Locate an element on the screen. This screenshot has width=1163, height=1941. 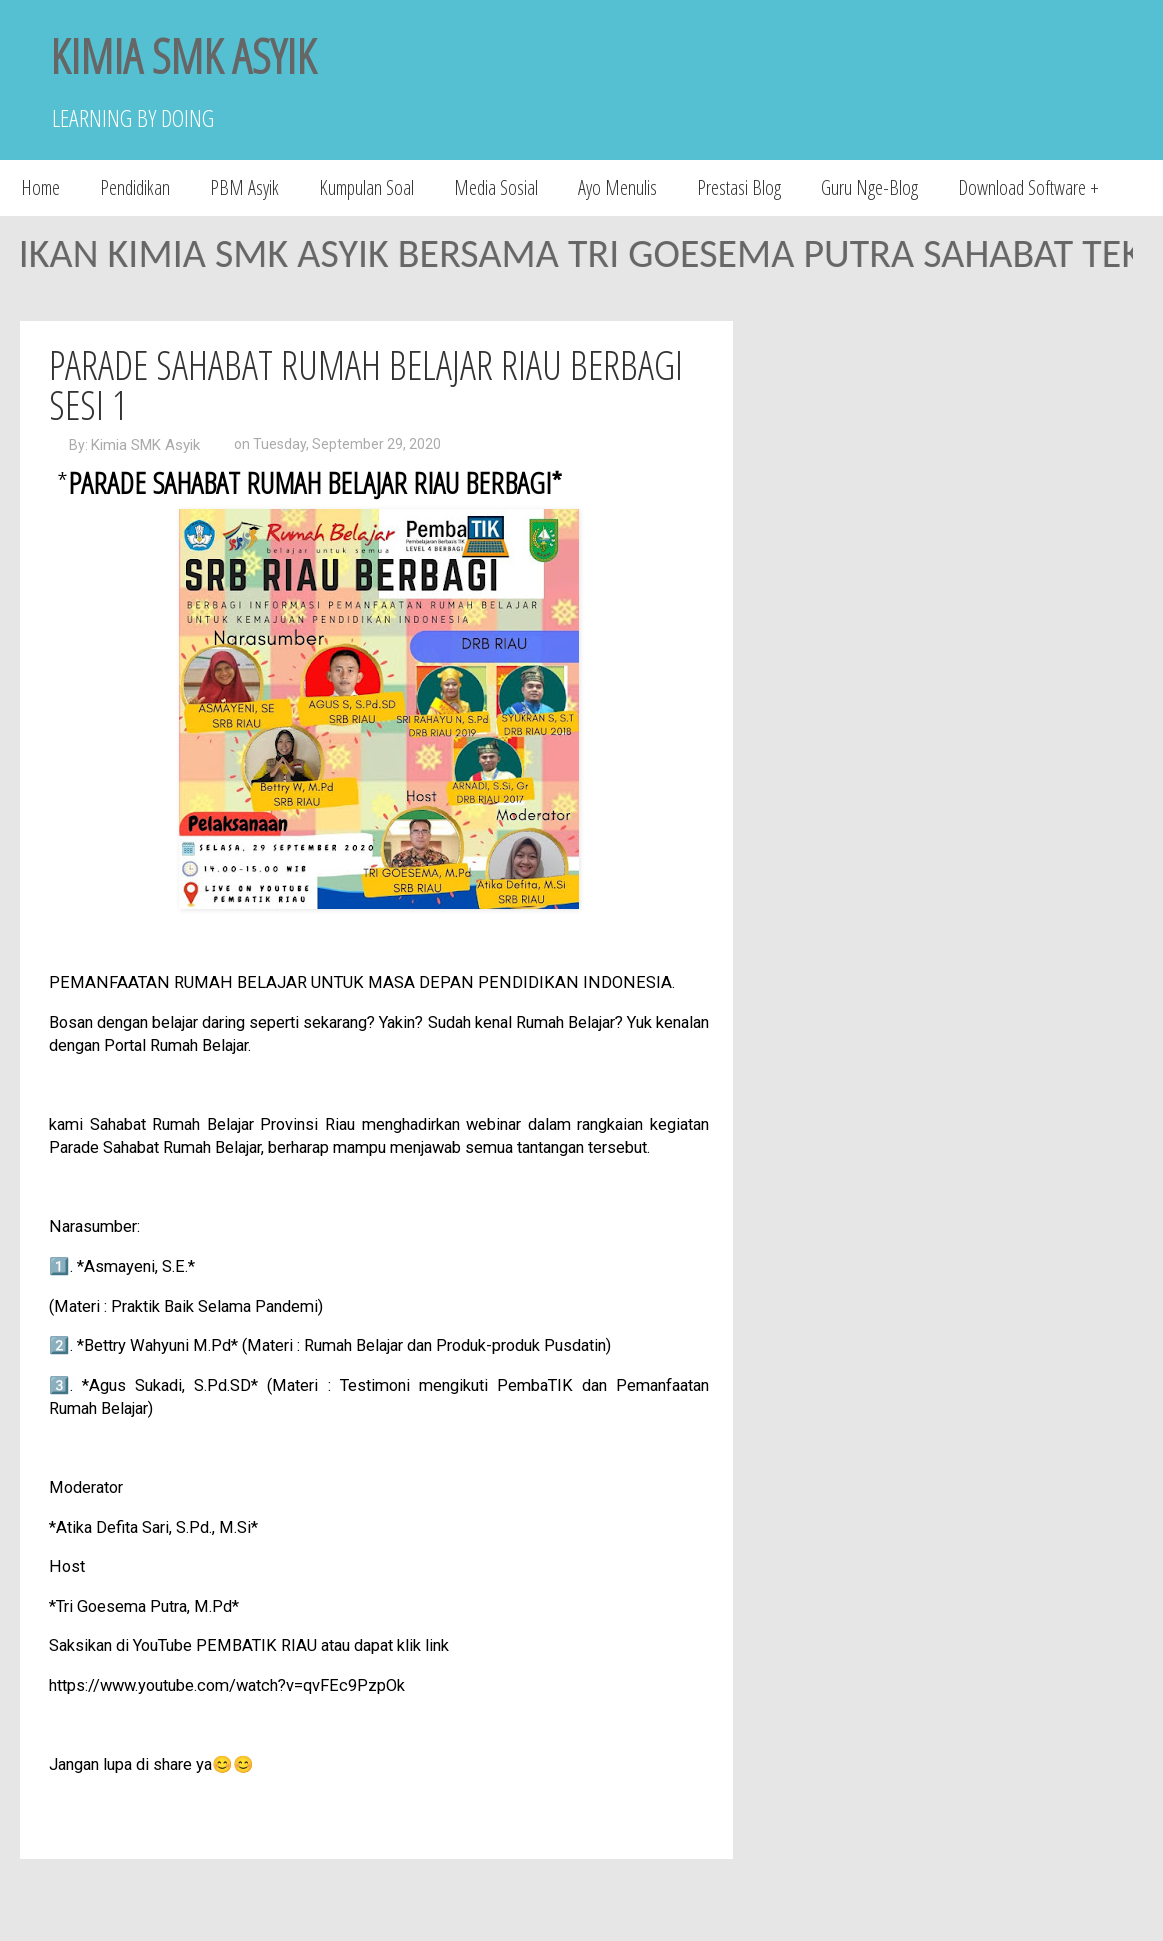
PBM Asyik is located at coordinates (244, 187).